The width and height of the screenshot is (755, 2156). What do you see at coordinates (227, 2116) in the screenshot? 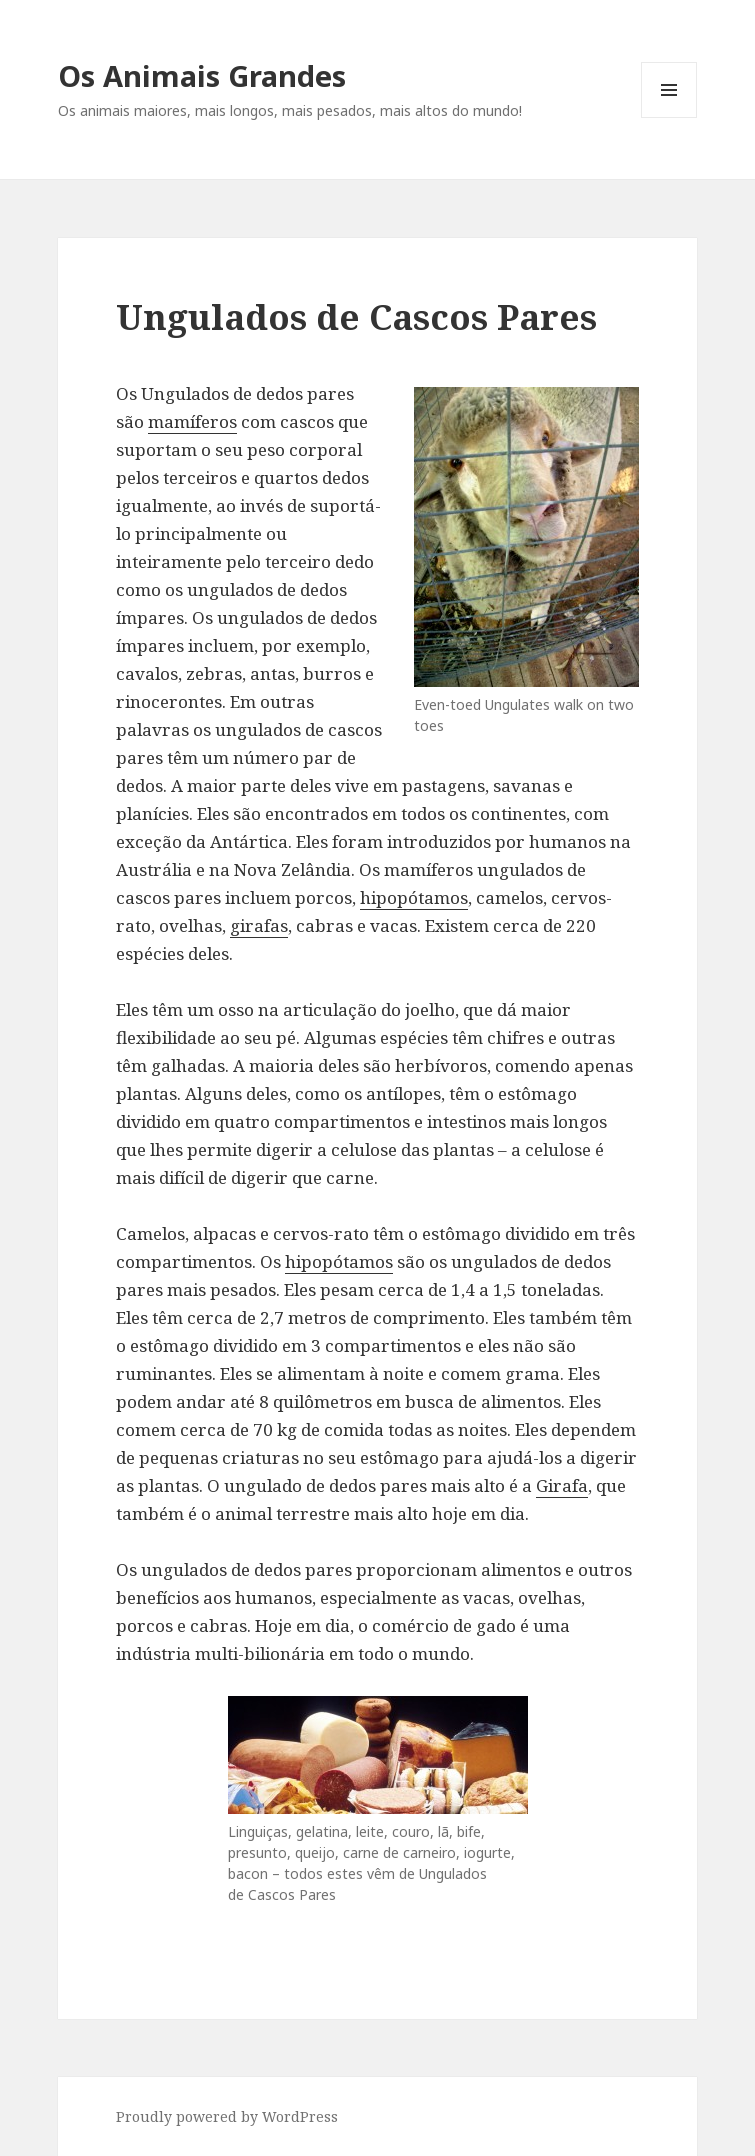
I see `Proudly powered by WordPress` at bounding box center [227, 2116].